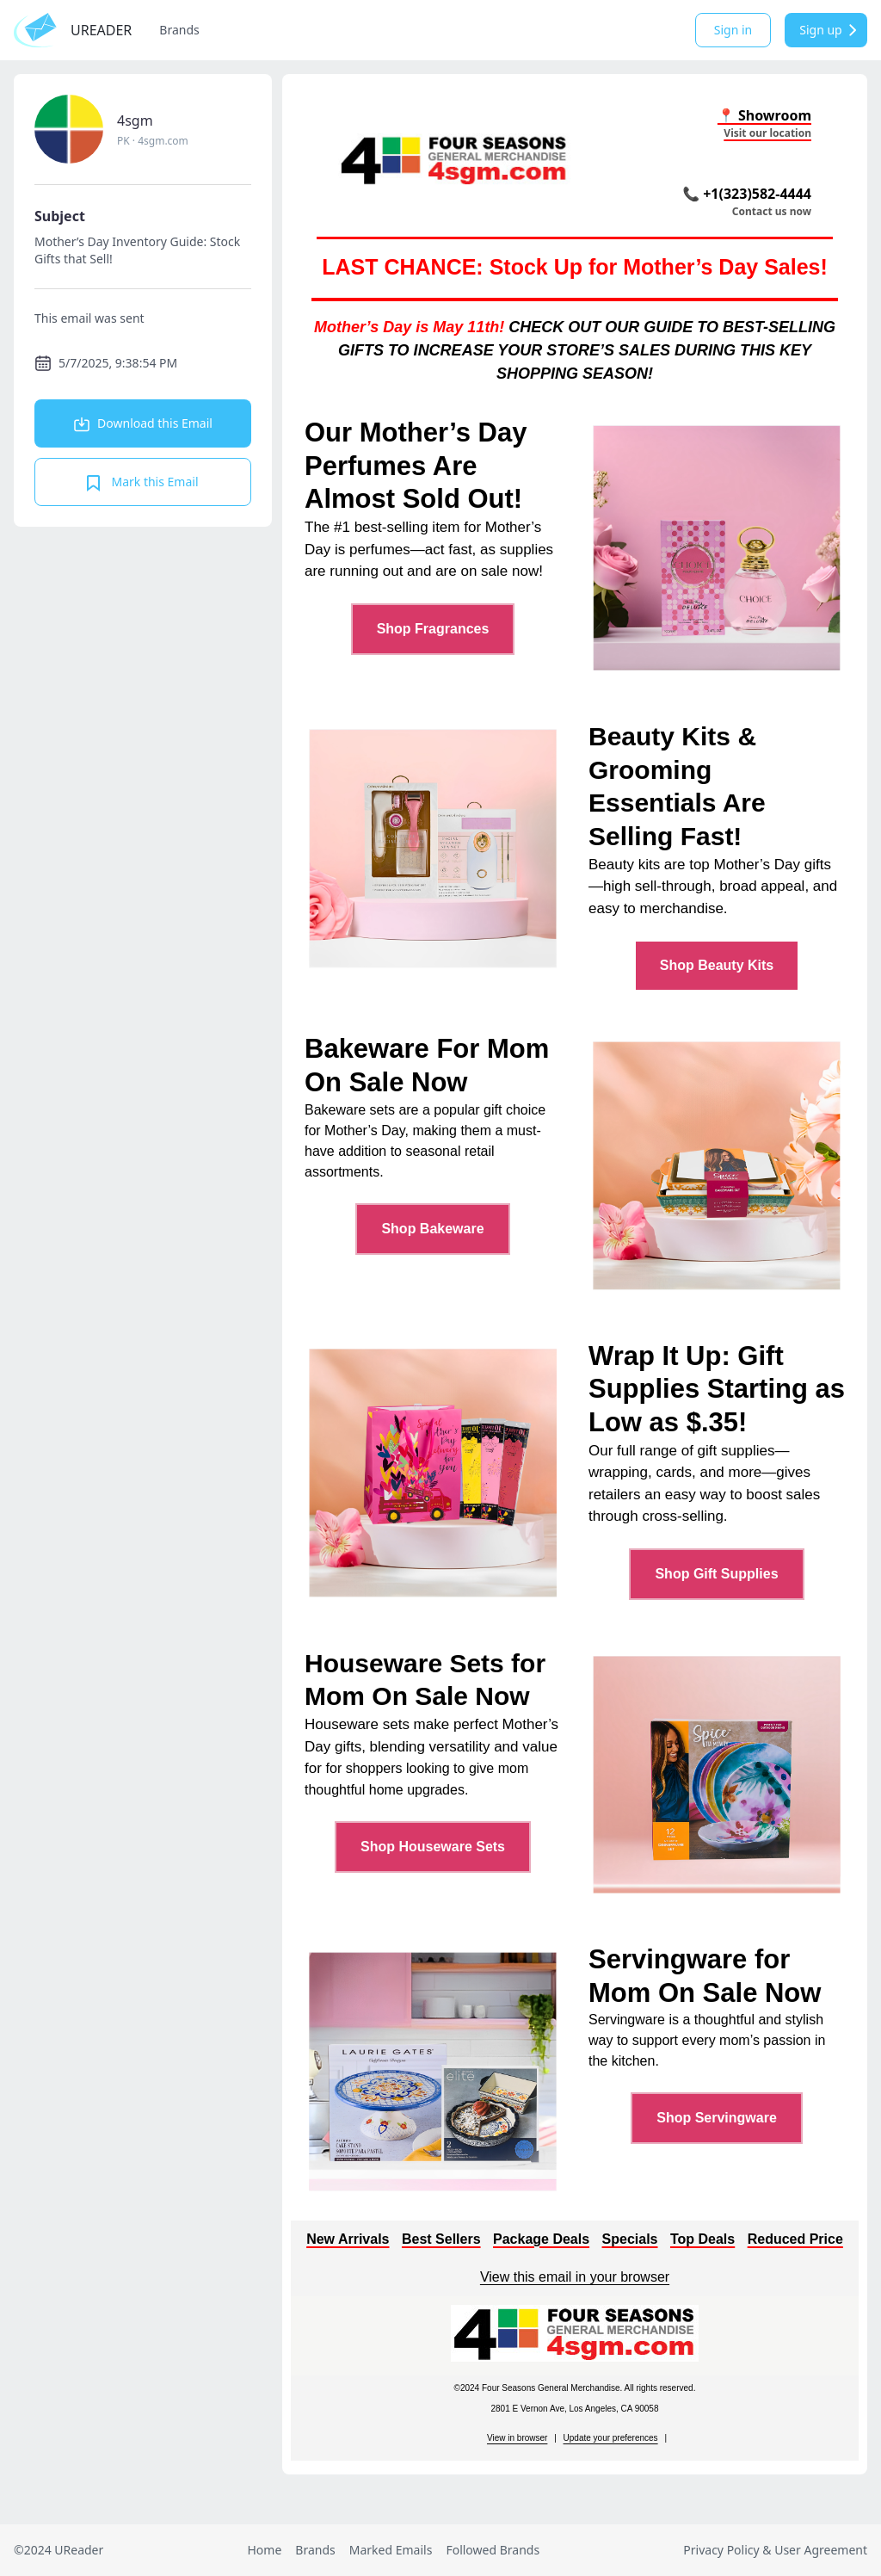 Image resolution: width=881 pixels, height=2576 pixels. Describe the element at coordinates (492, 2550) in the screenshot. I see `Followed Brands` at that location.